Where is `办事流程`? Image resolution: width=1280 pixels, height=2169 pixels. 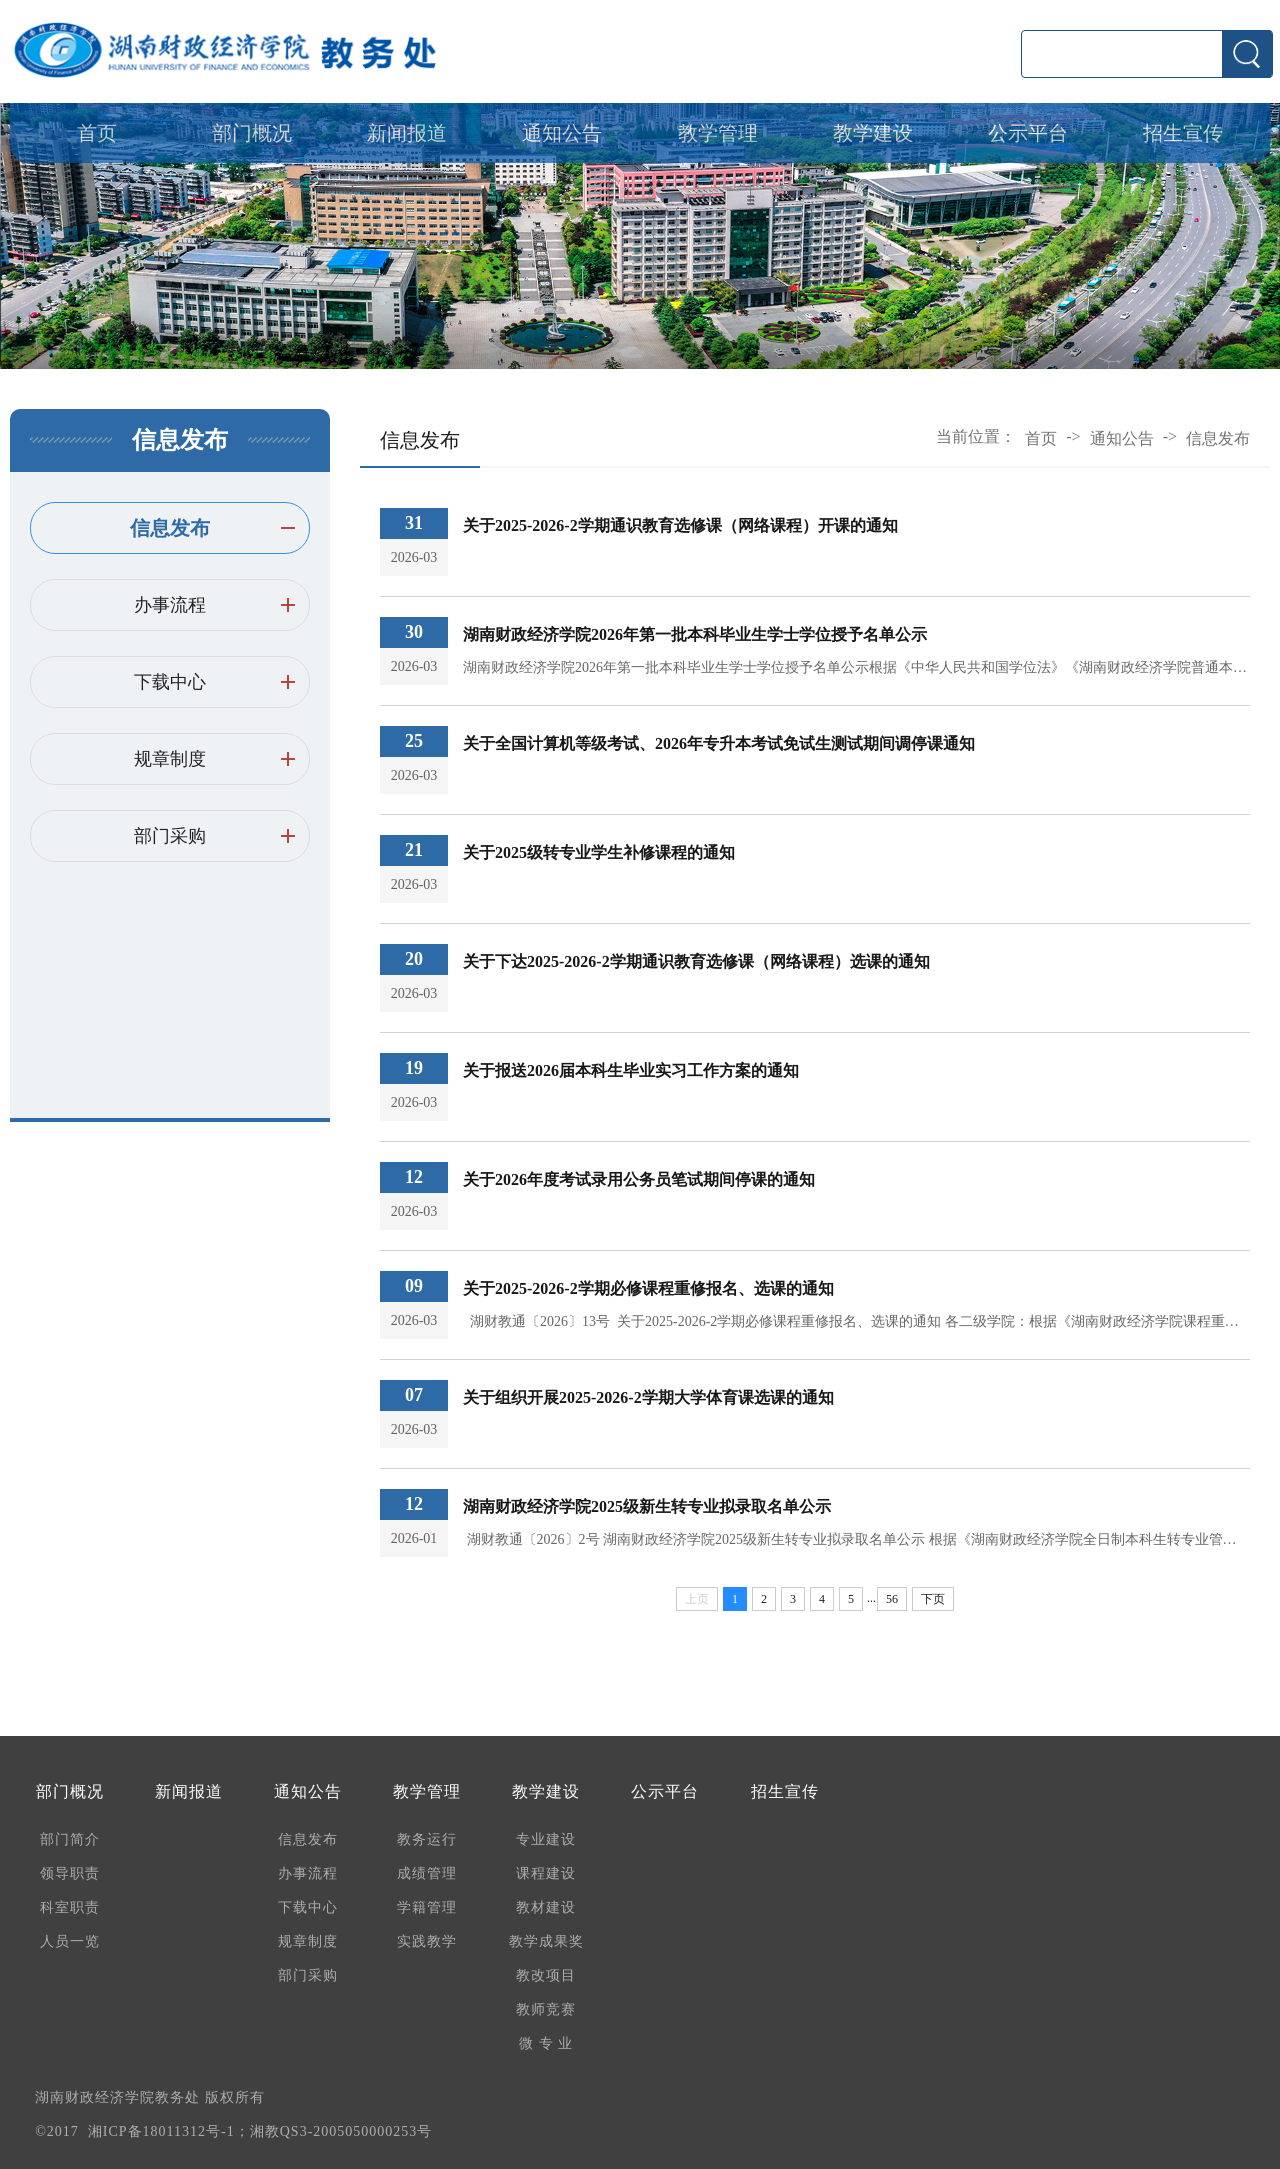
办事流程 is located at coordinates (170, 605).